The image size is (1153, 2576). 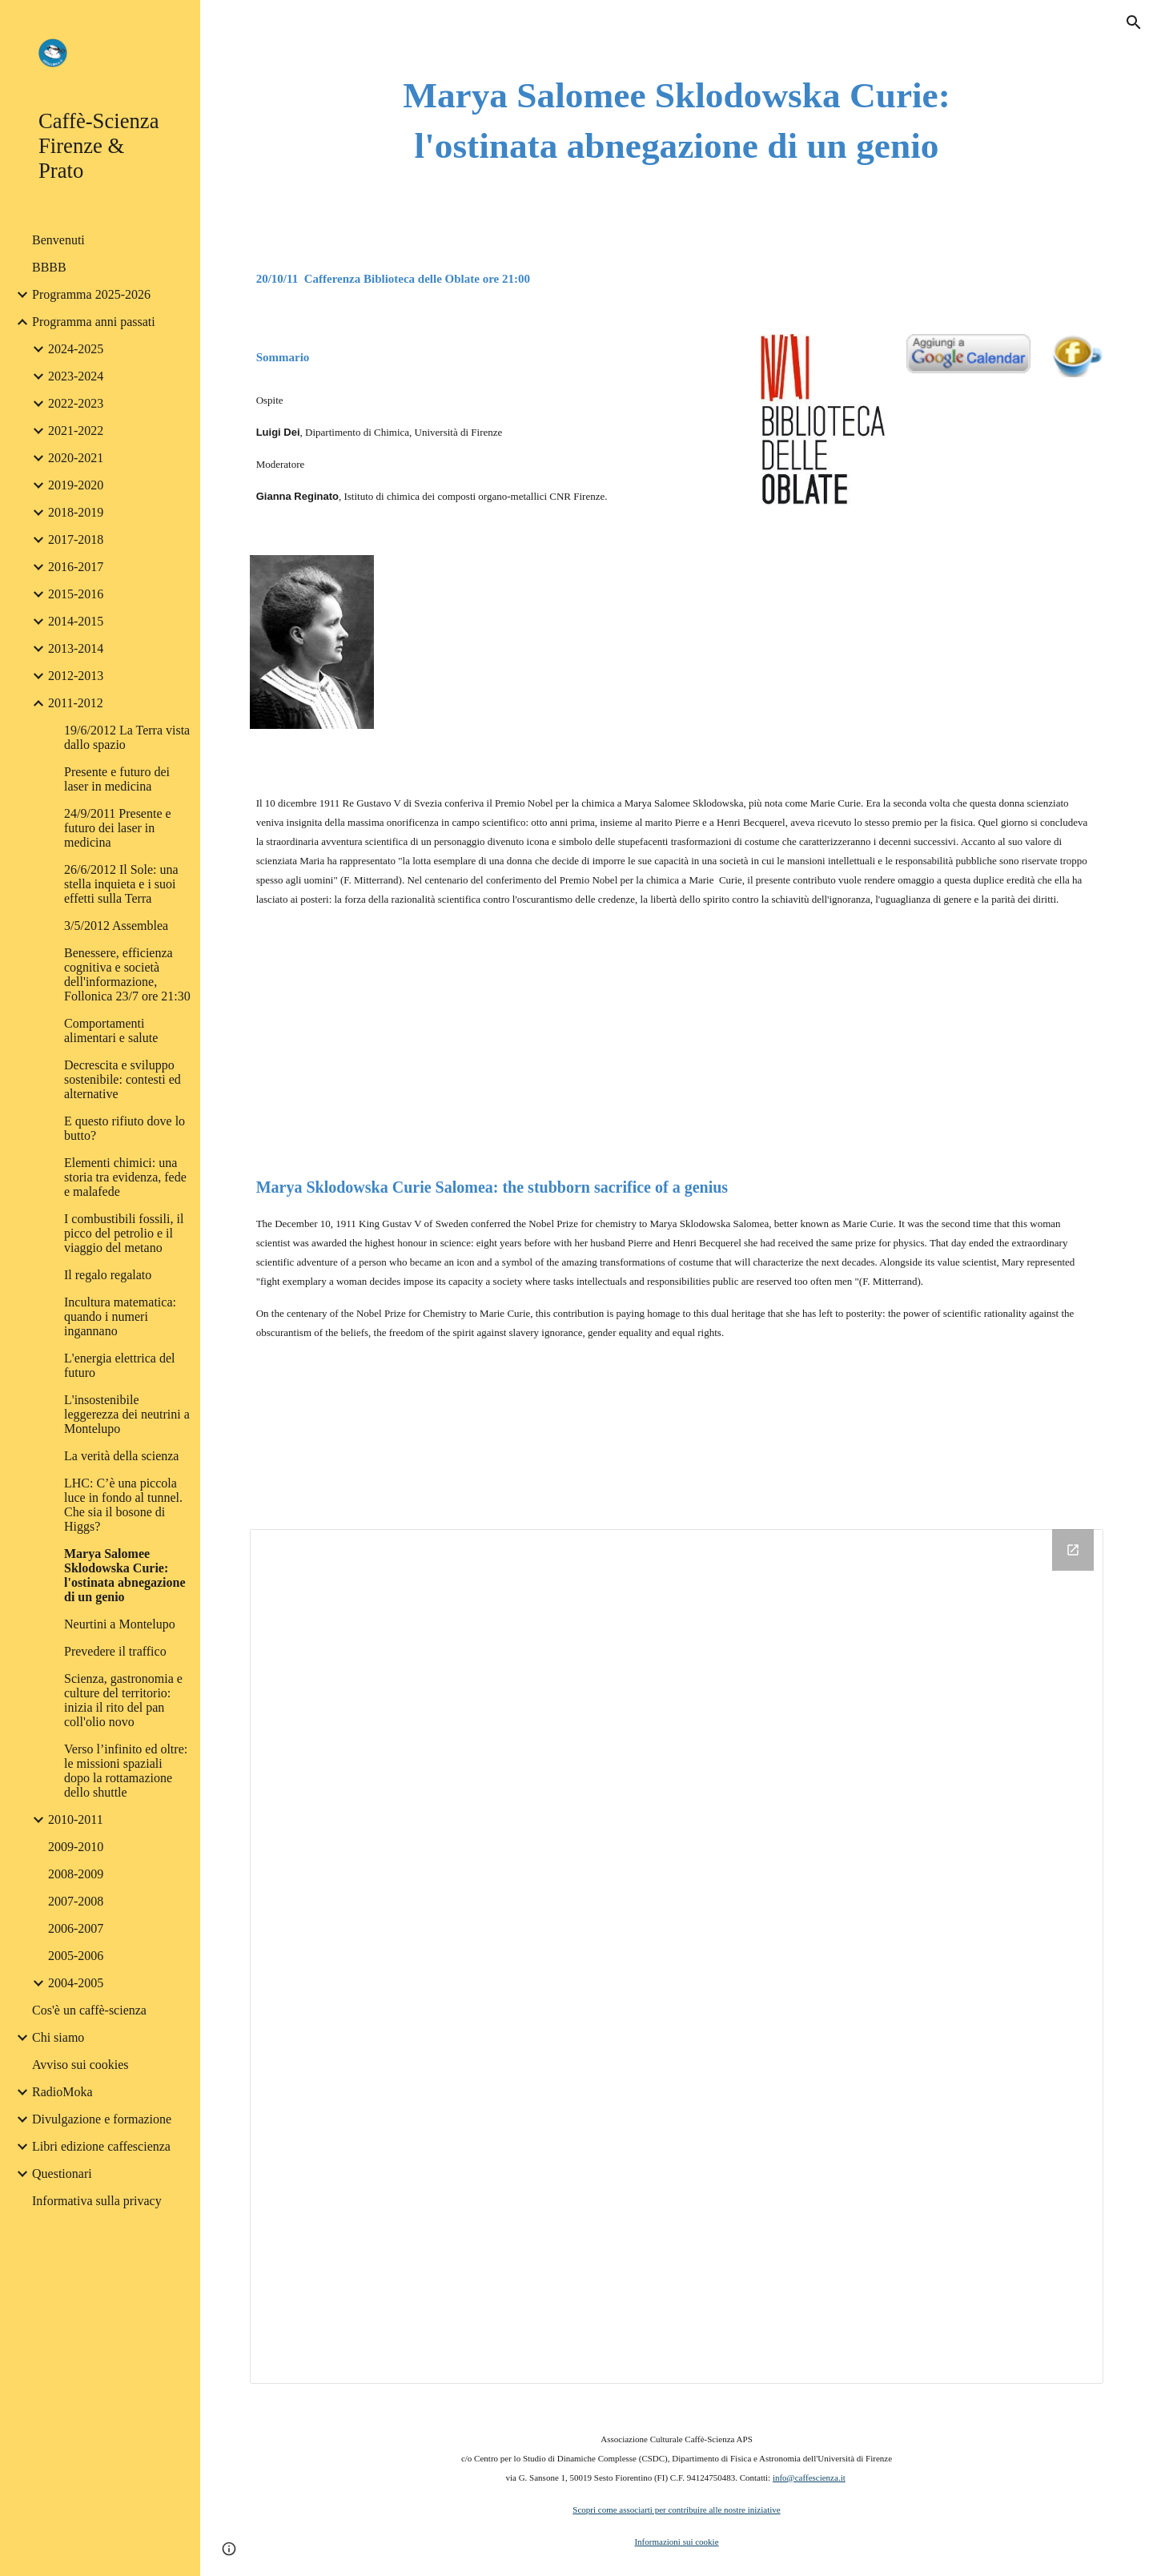 I want to click on BBBB [link], so click(x=49, y=267).